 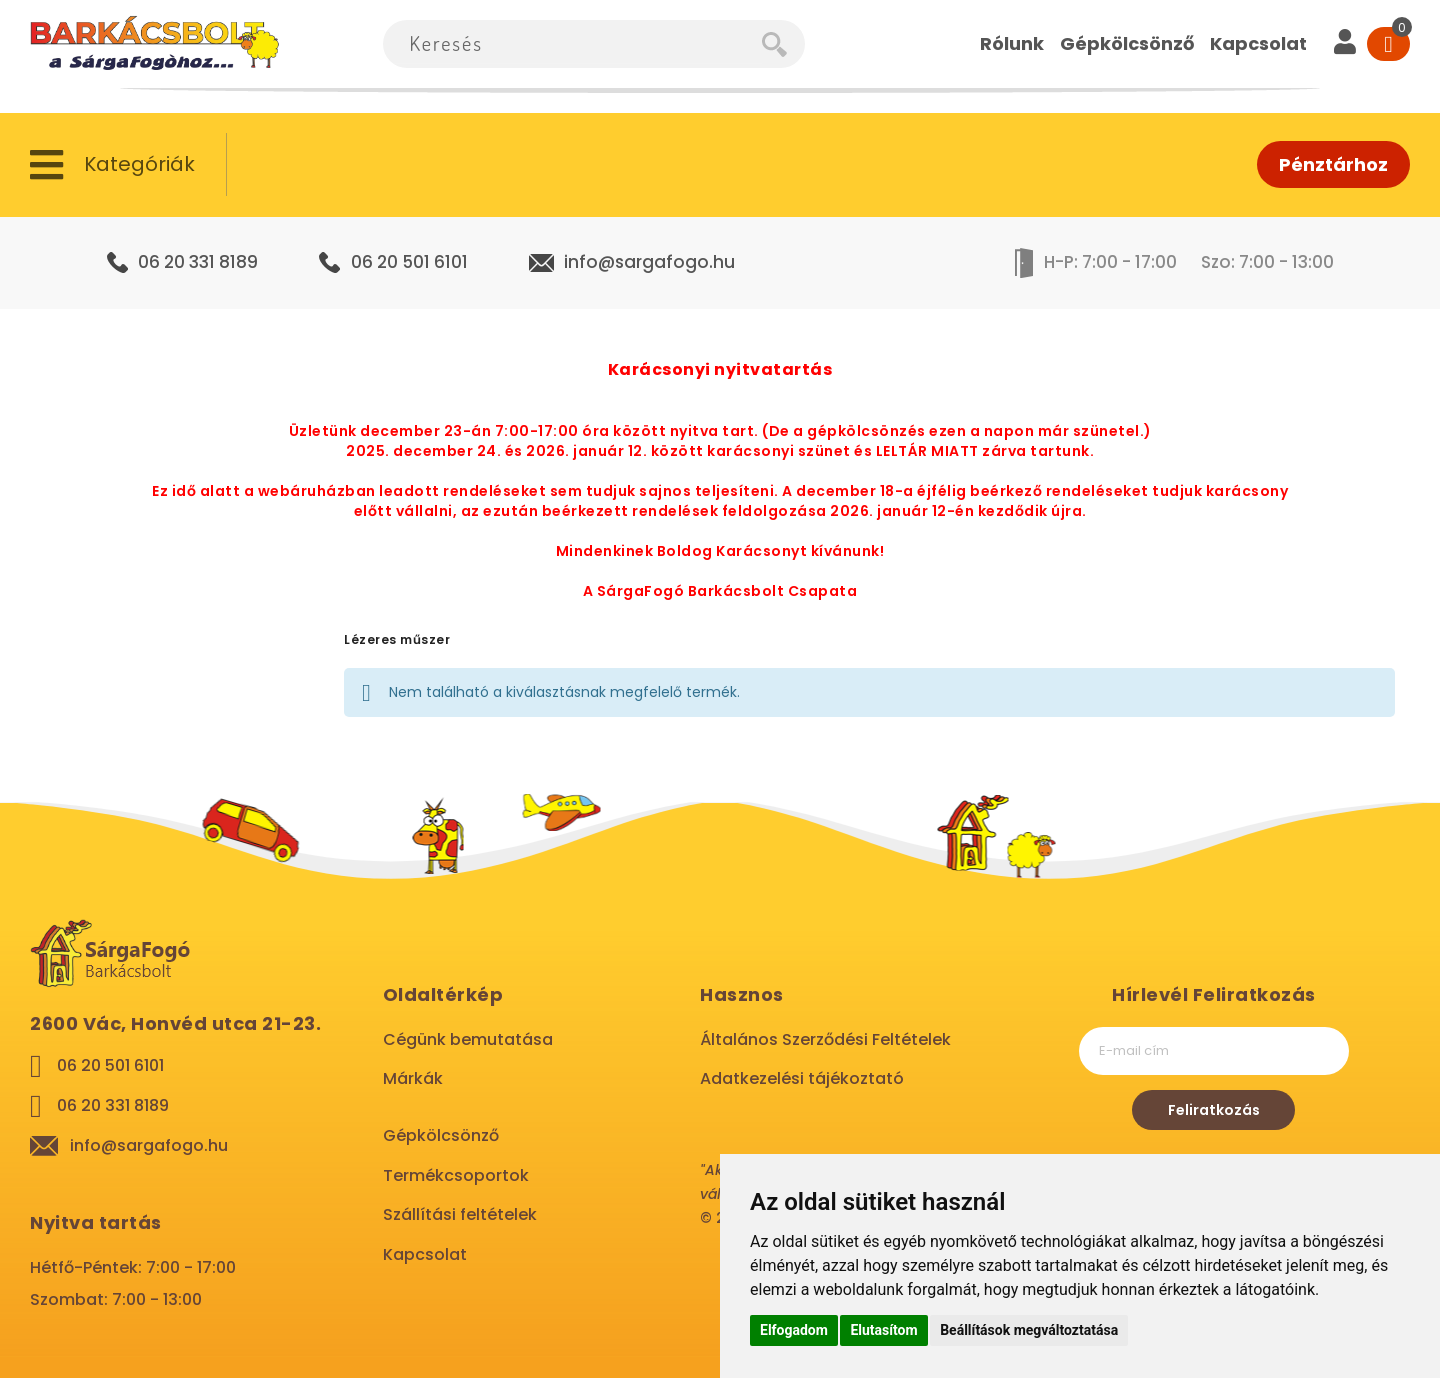 What do you see at coordinates (794, 1330) in the screenshot?
I see `Elfogadom [button]` at bounding box center [794, 1330].